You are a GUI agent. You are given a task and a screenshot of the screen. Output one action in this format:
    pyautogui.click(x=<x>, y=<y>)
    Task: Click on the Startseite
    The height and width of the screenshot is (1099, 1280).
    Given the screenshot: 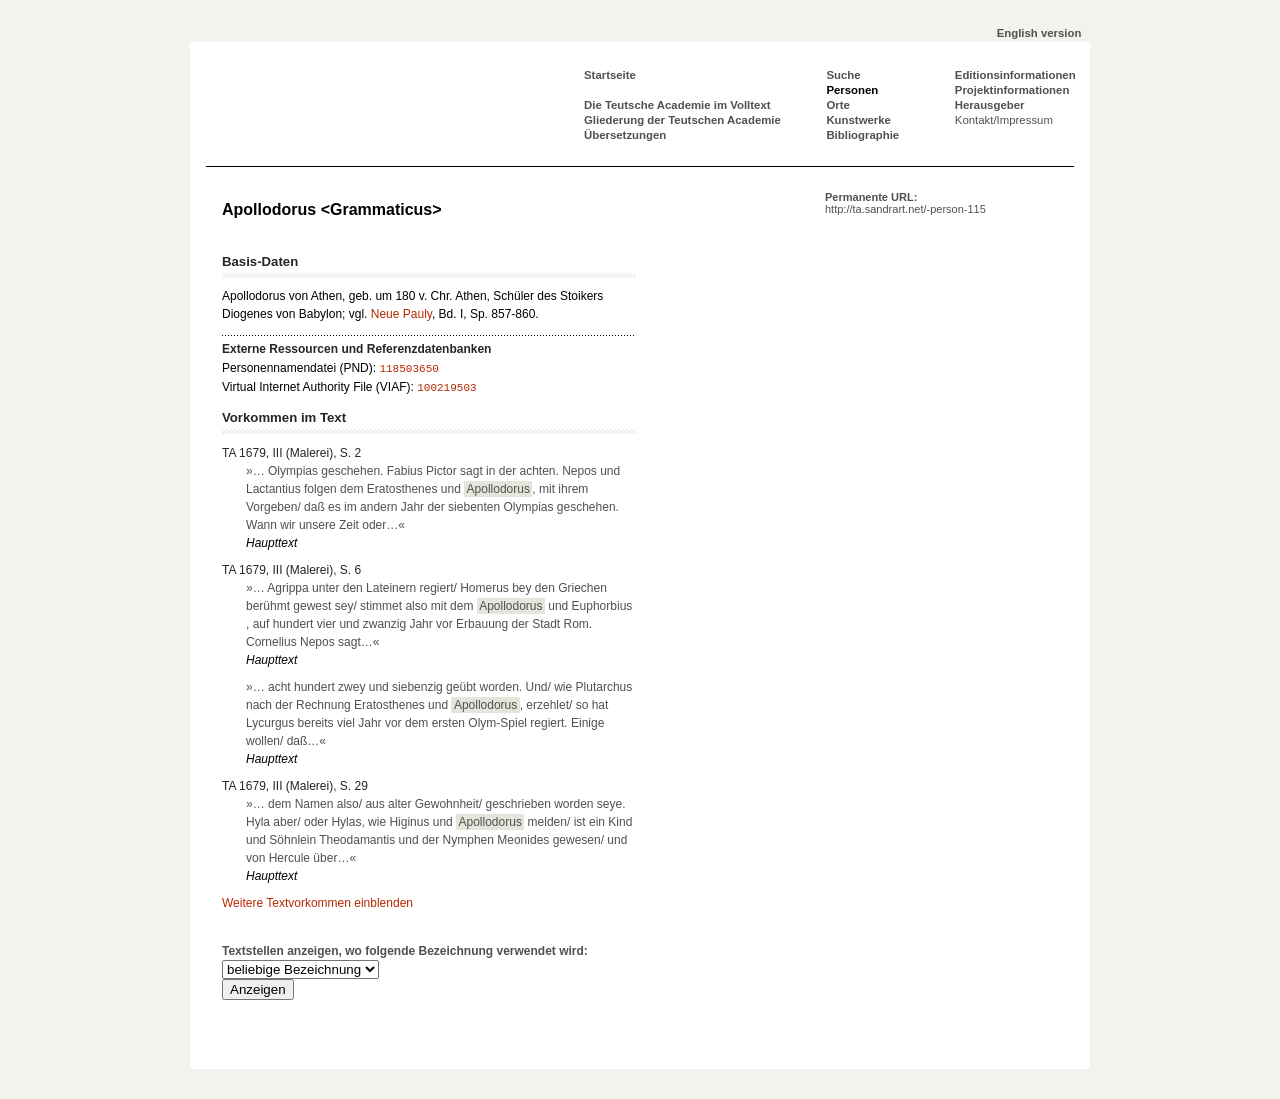 What is the action you would take?
    pyautogui.click(x=610, y=75)
    